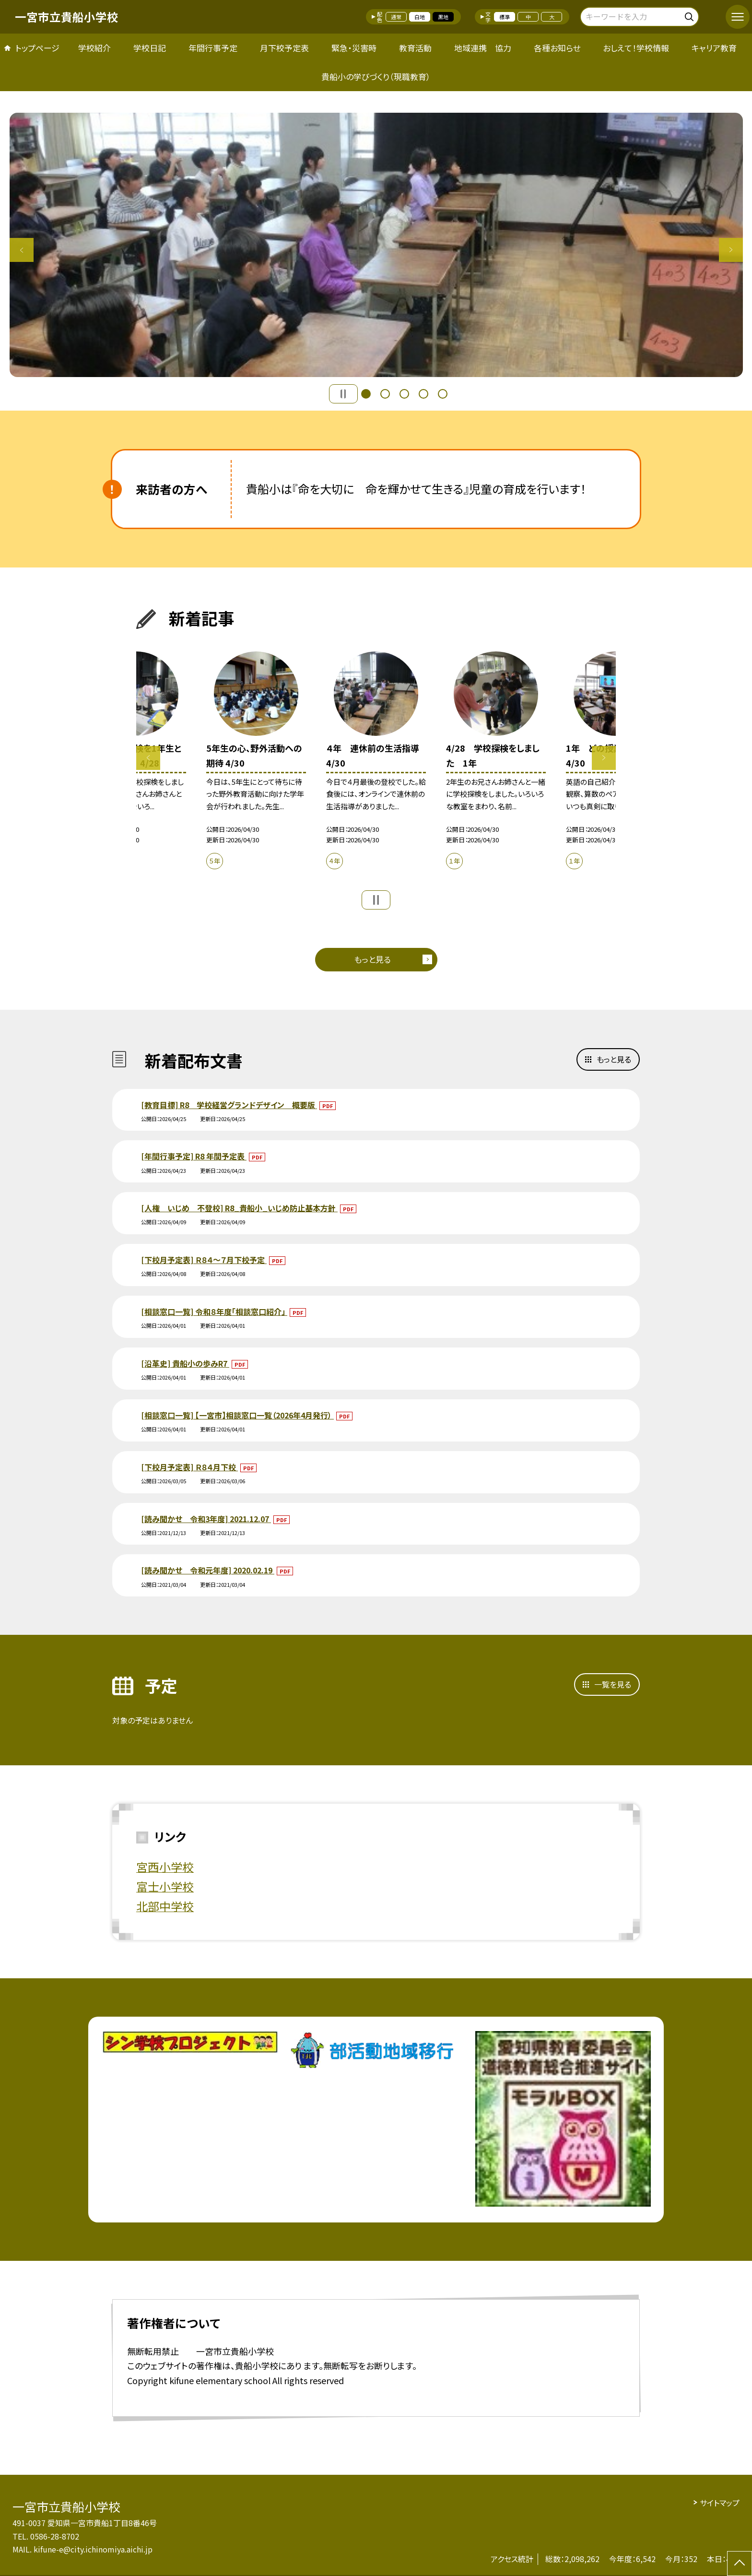 The image size is (752, 2576). What do you see at coordinates (189, 1467) in the screenshot?
I see `[下校月予定表] Ｒ８４月下校` at bounding box center [189, 1467].